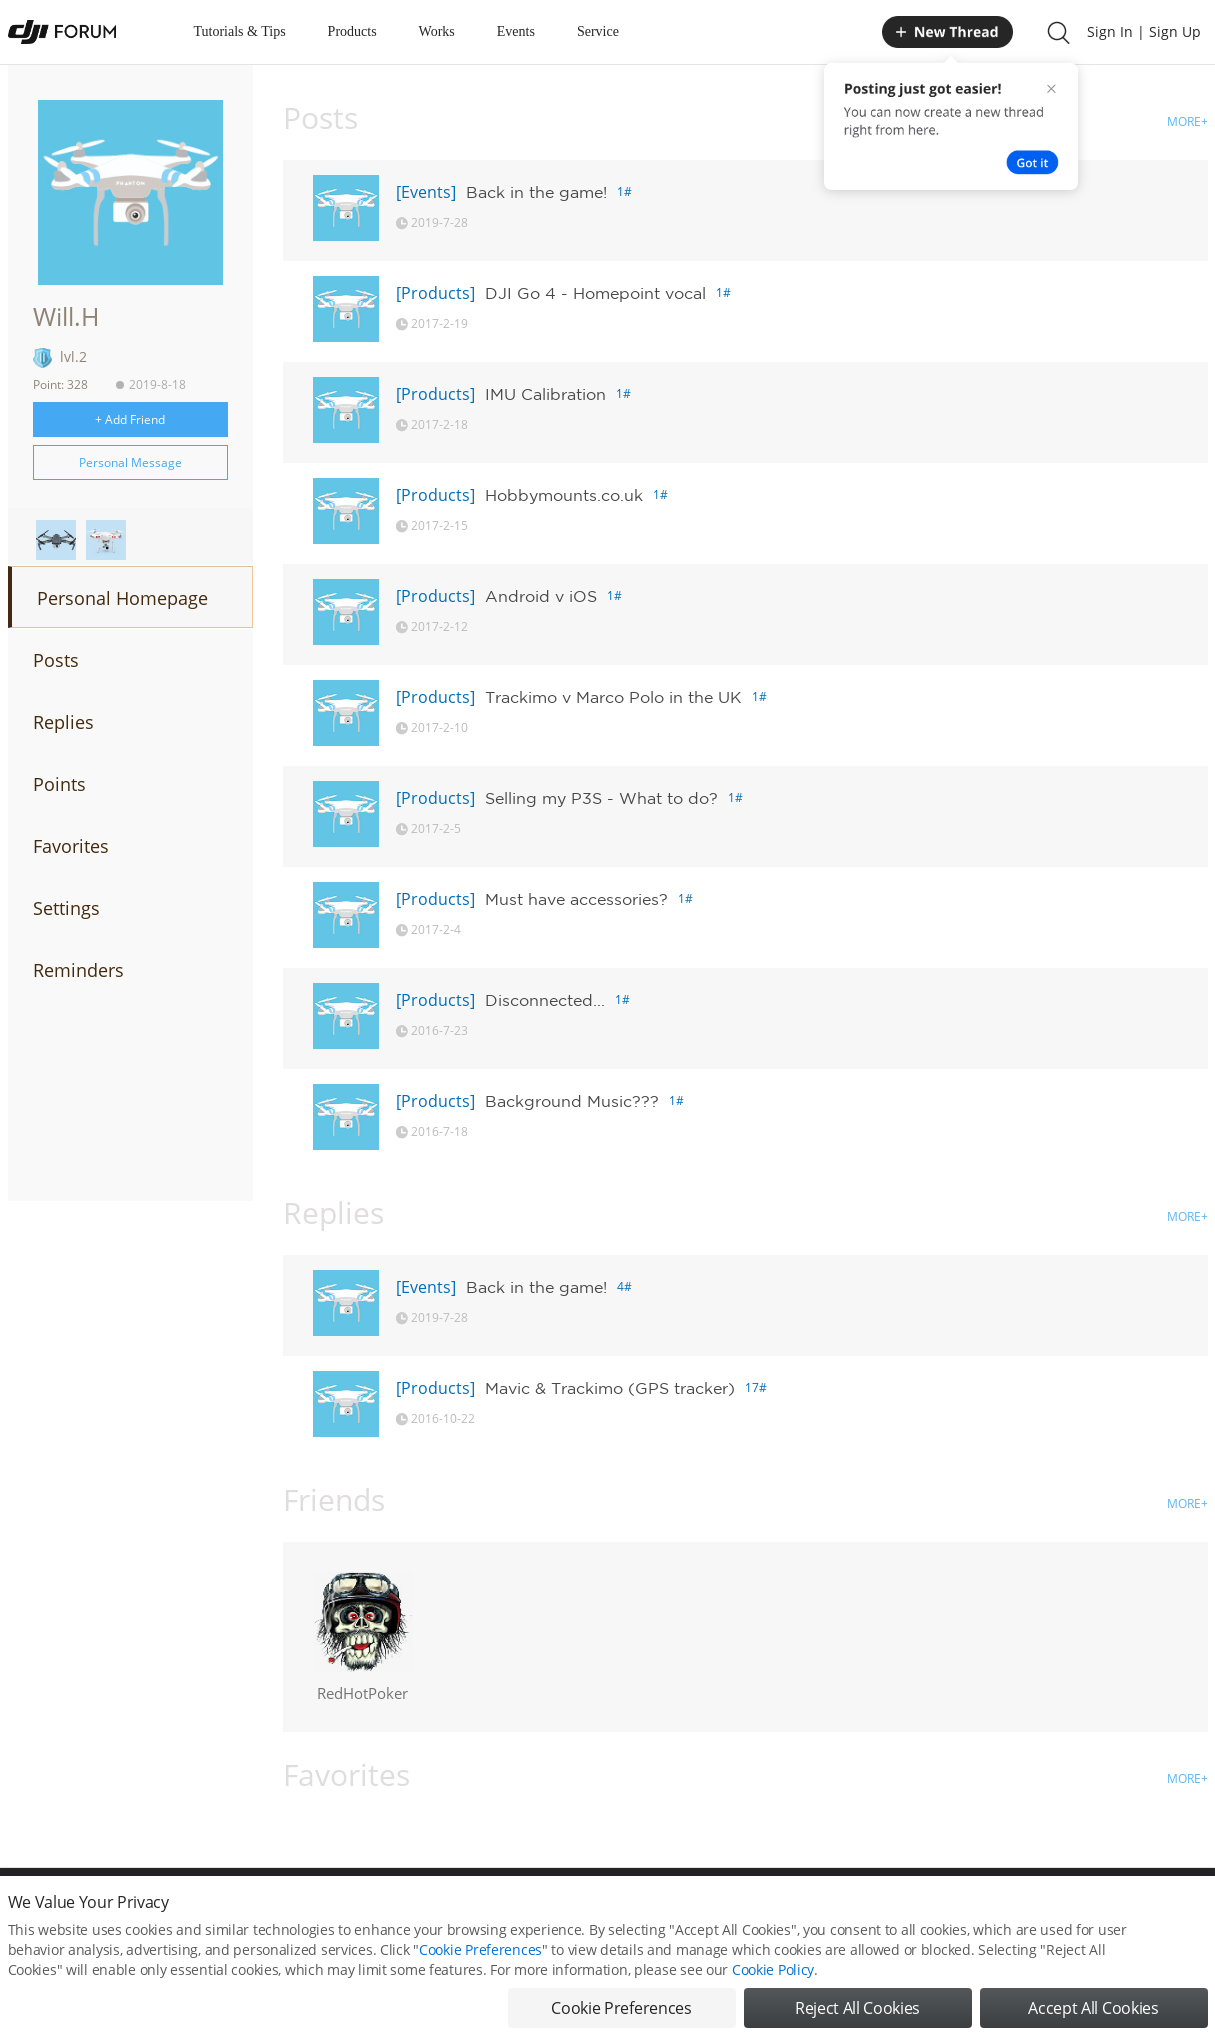 Image resolution: width=1215 pixels, height=2044 pixels. What do you see at coordinates (122, 598) in the screenshot?
I see `Personal Homepage` at bounding box center [122, 598].